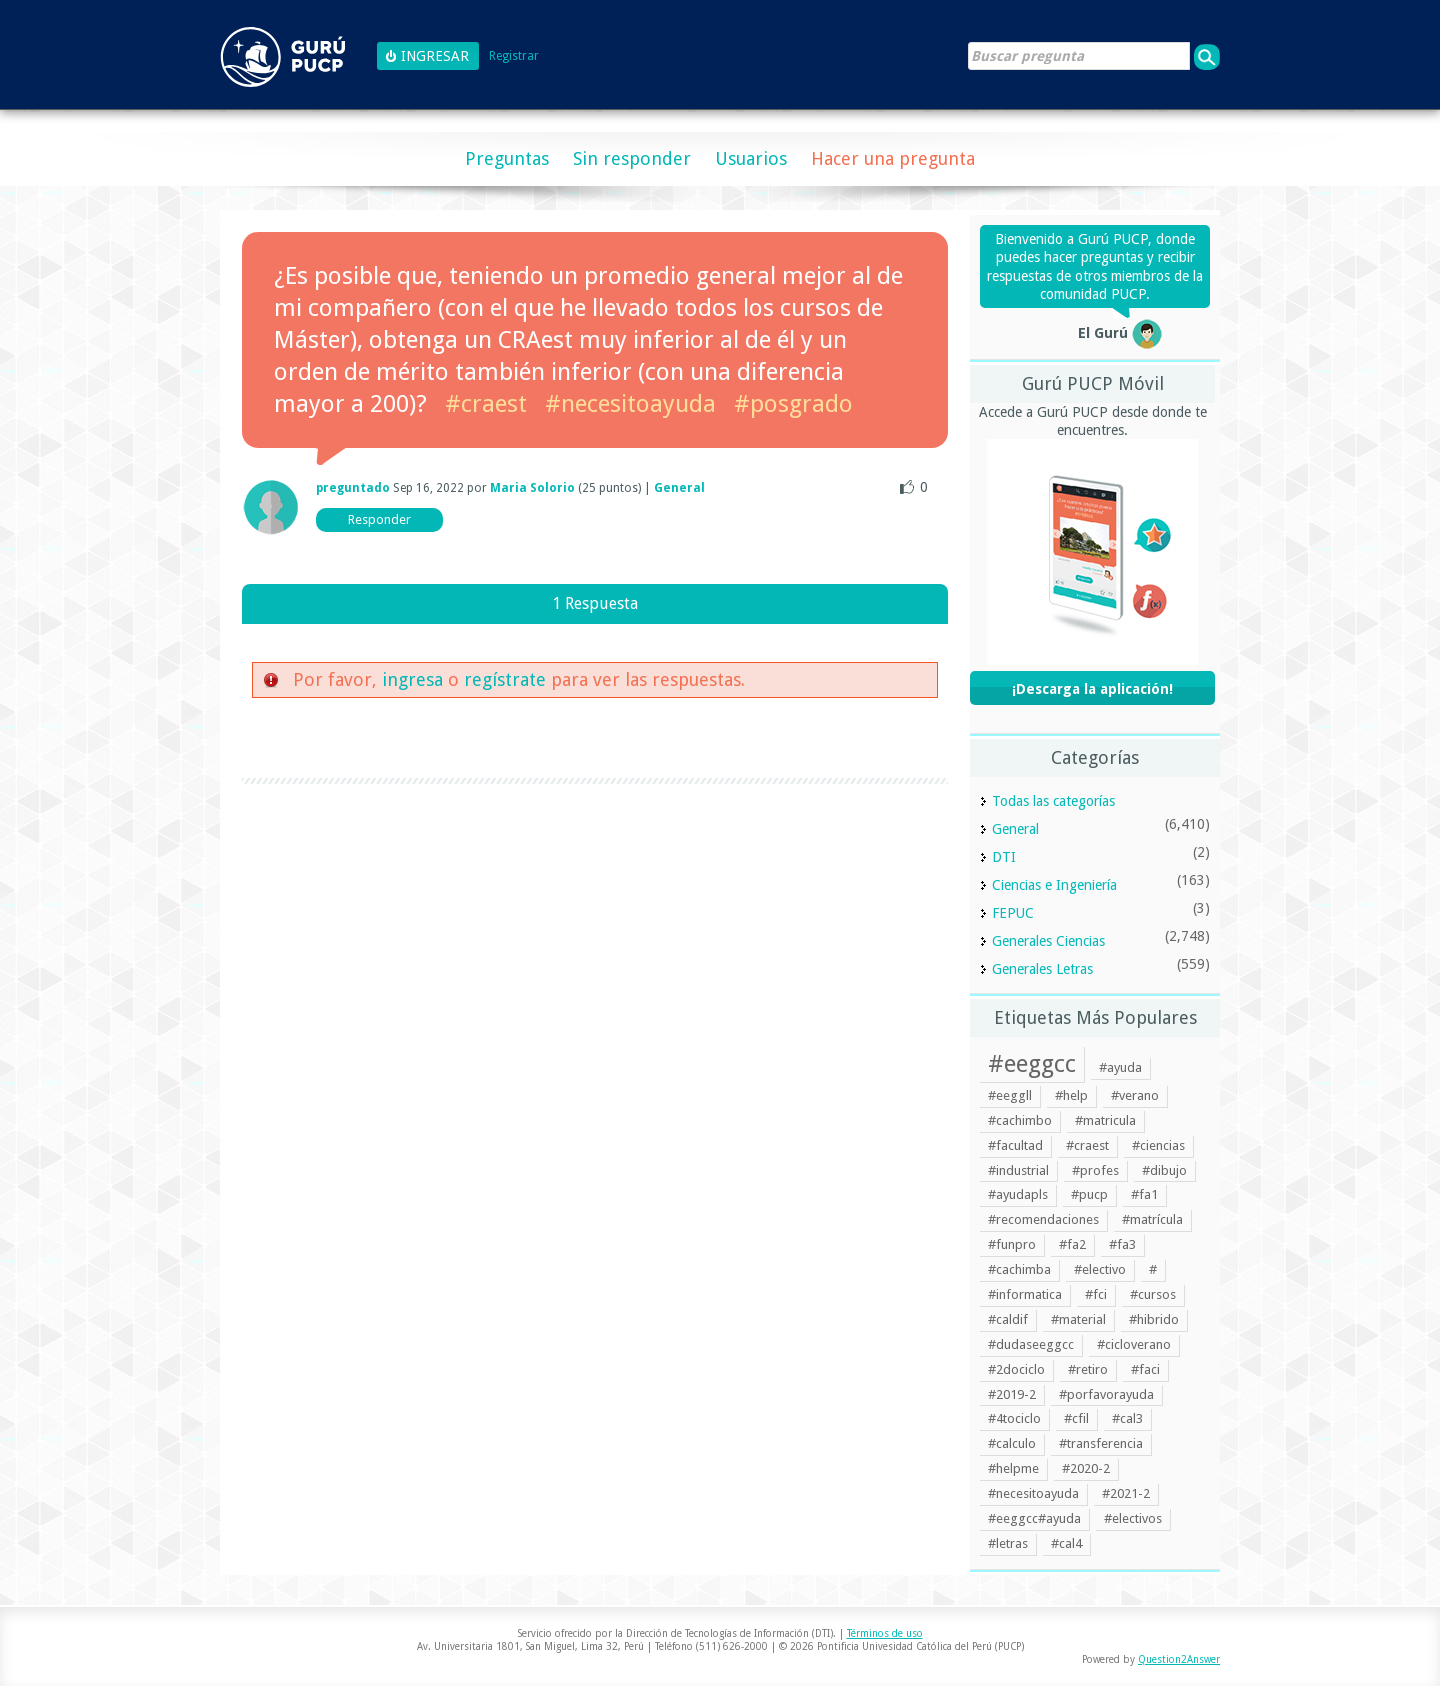  Describe the element at coordinates (486, 404) in the screenshot. I see `#craest` at that location.